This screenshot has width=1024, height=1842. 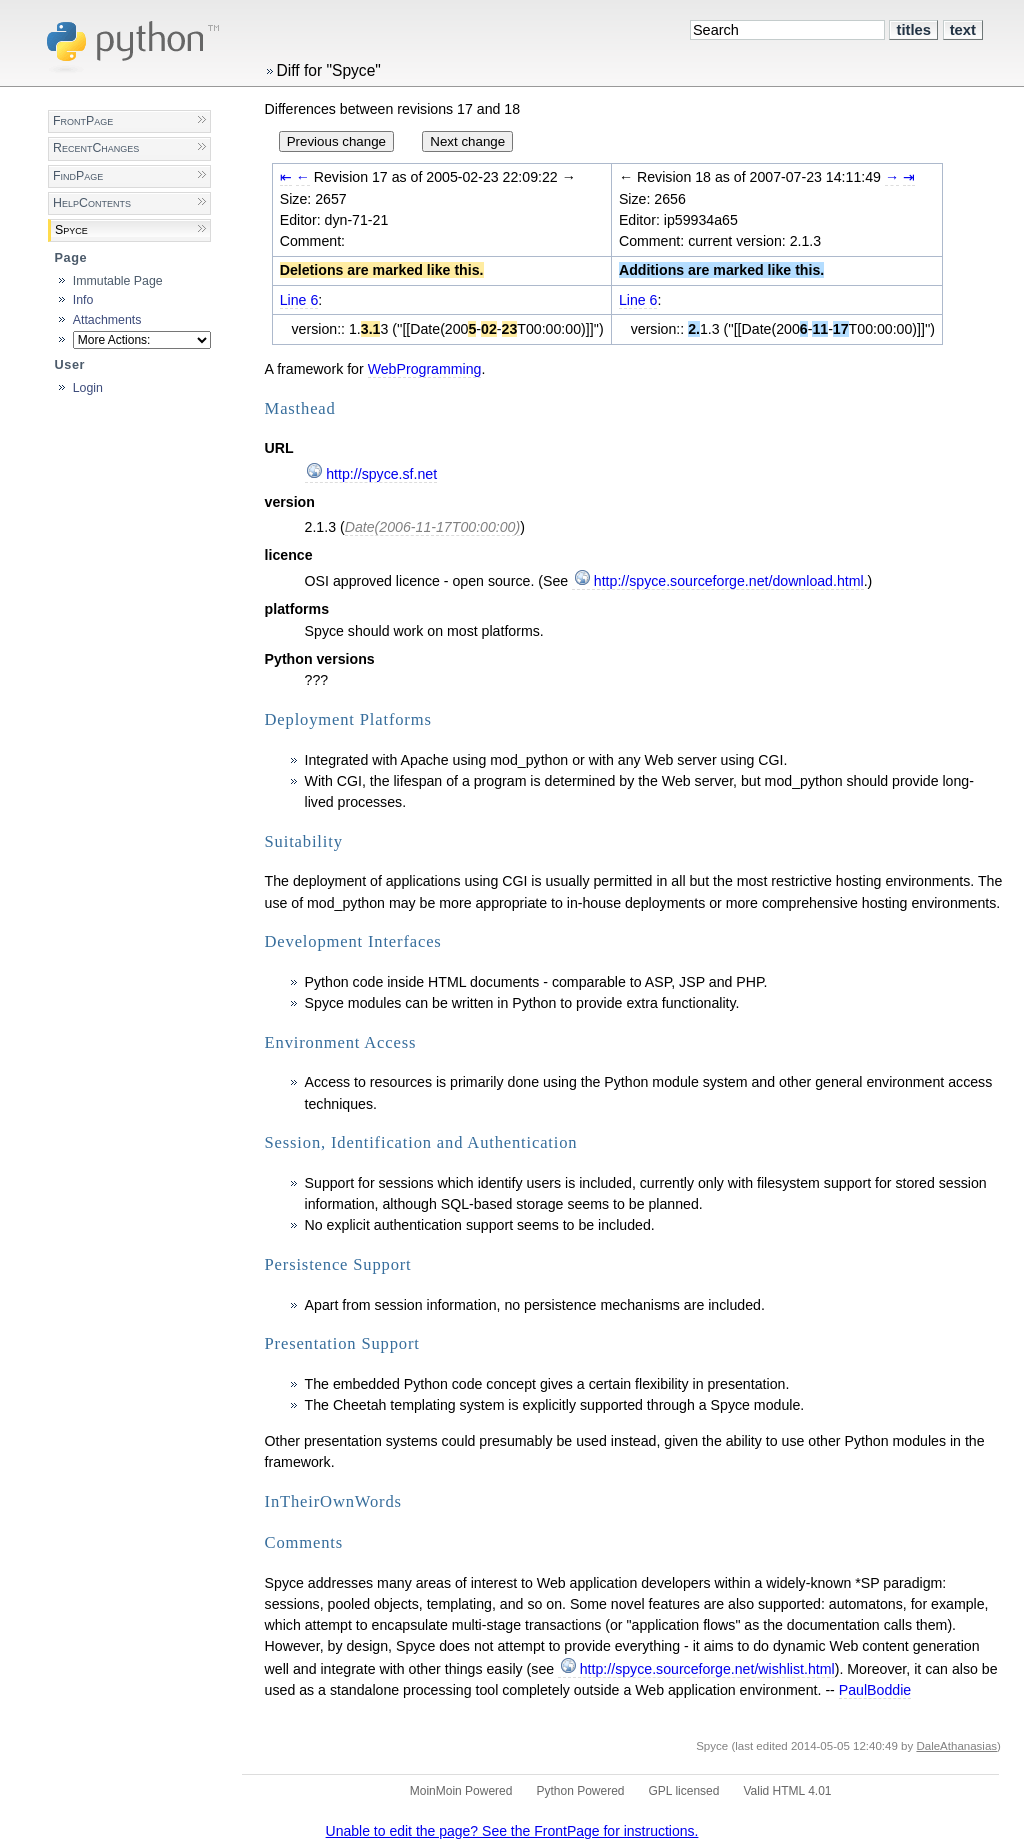 I want to click on Python Powered, so click(x=580, y=1791).